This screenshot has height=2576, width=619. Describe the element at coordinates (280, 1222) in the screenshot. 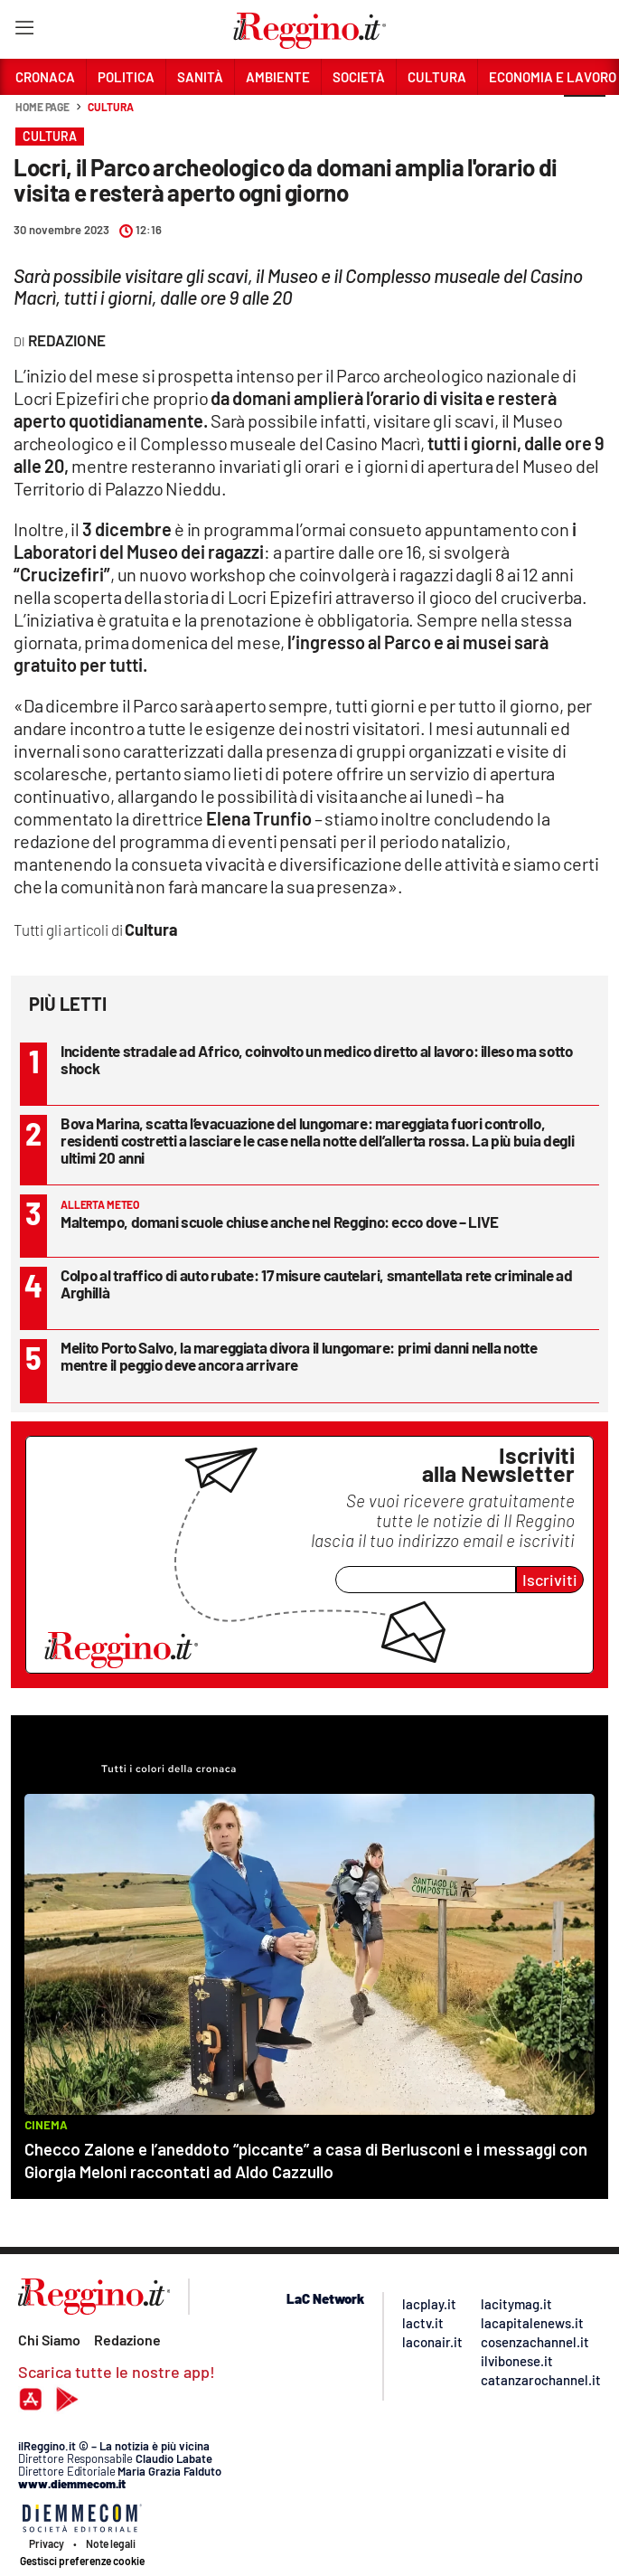

I see `Maltempo, domani scuole chiuse anche nel Reggino: ecco dove – LIVE` at that location.